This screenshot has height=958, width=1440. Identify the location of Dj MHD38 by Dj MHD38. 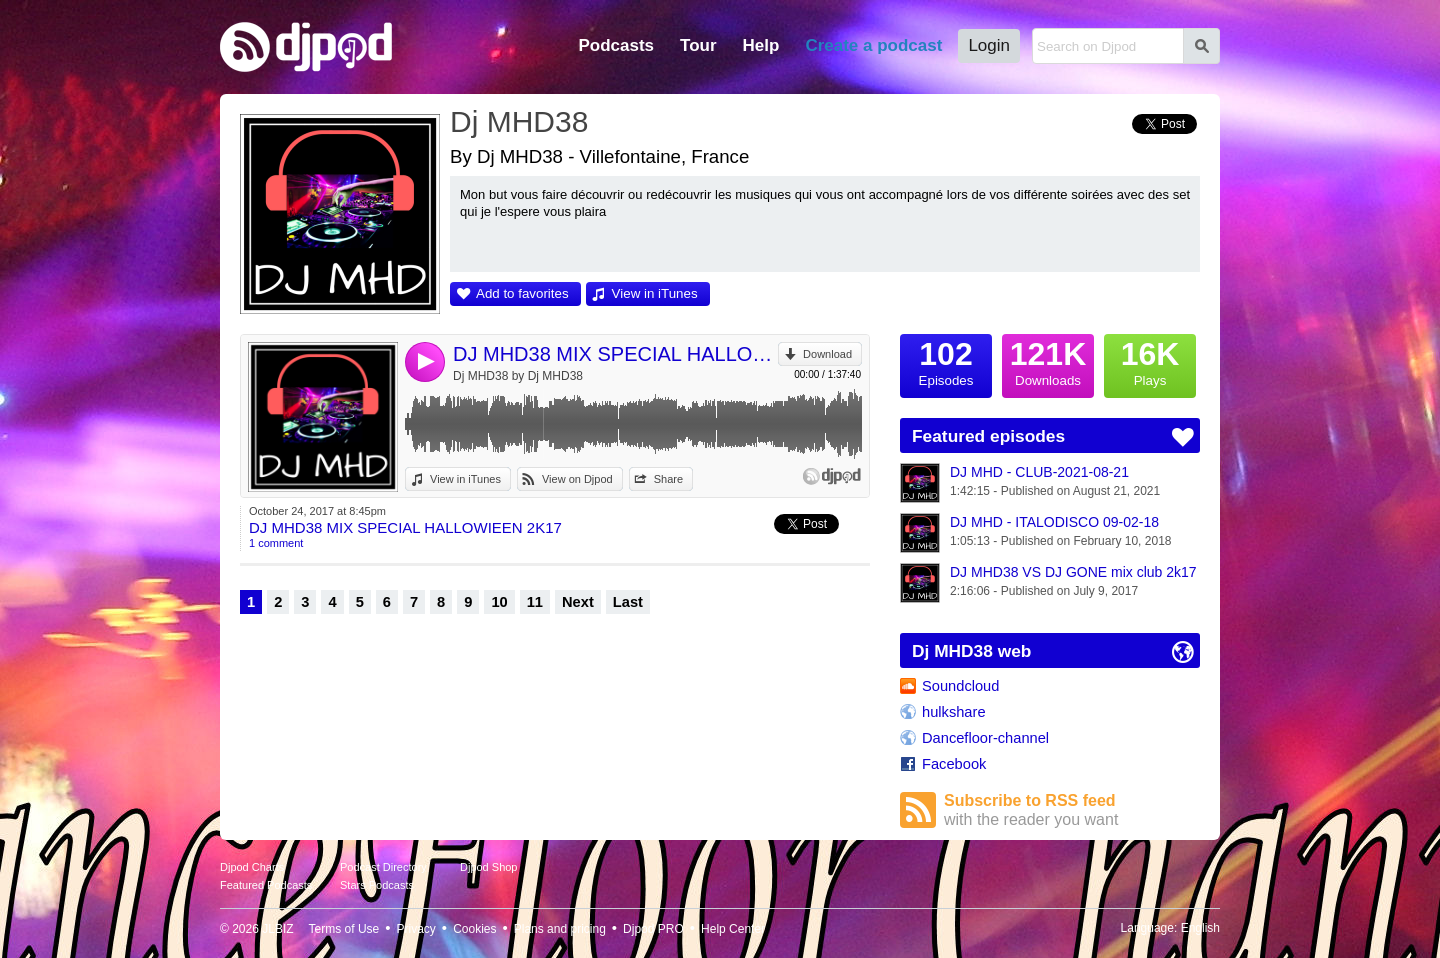
(518, 376).